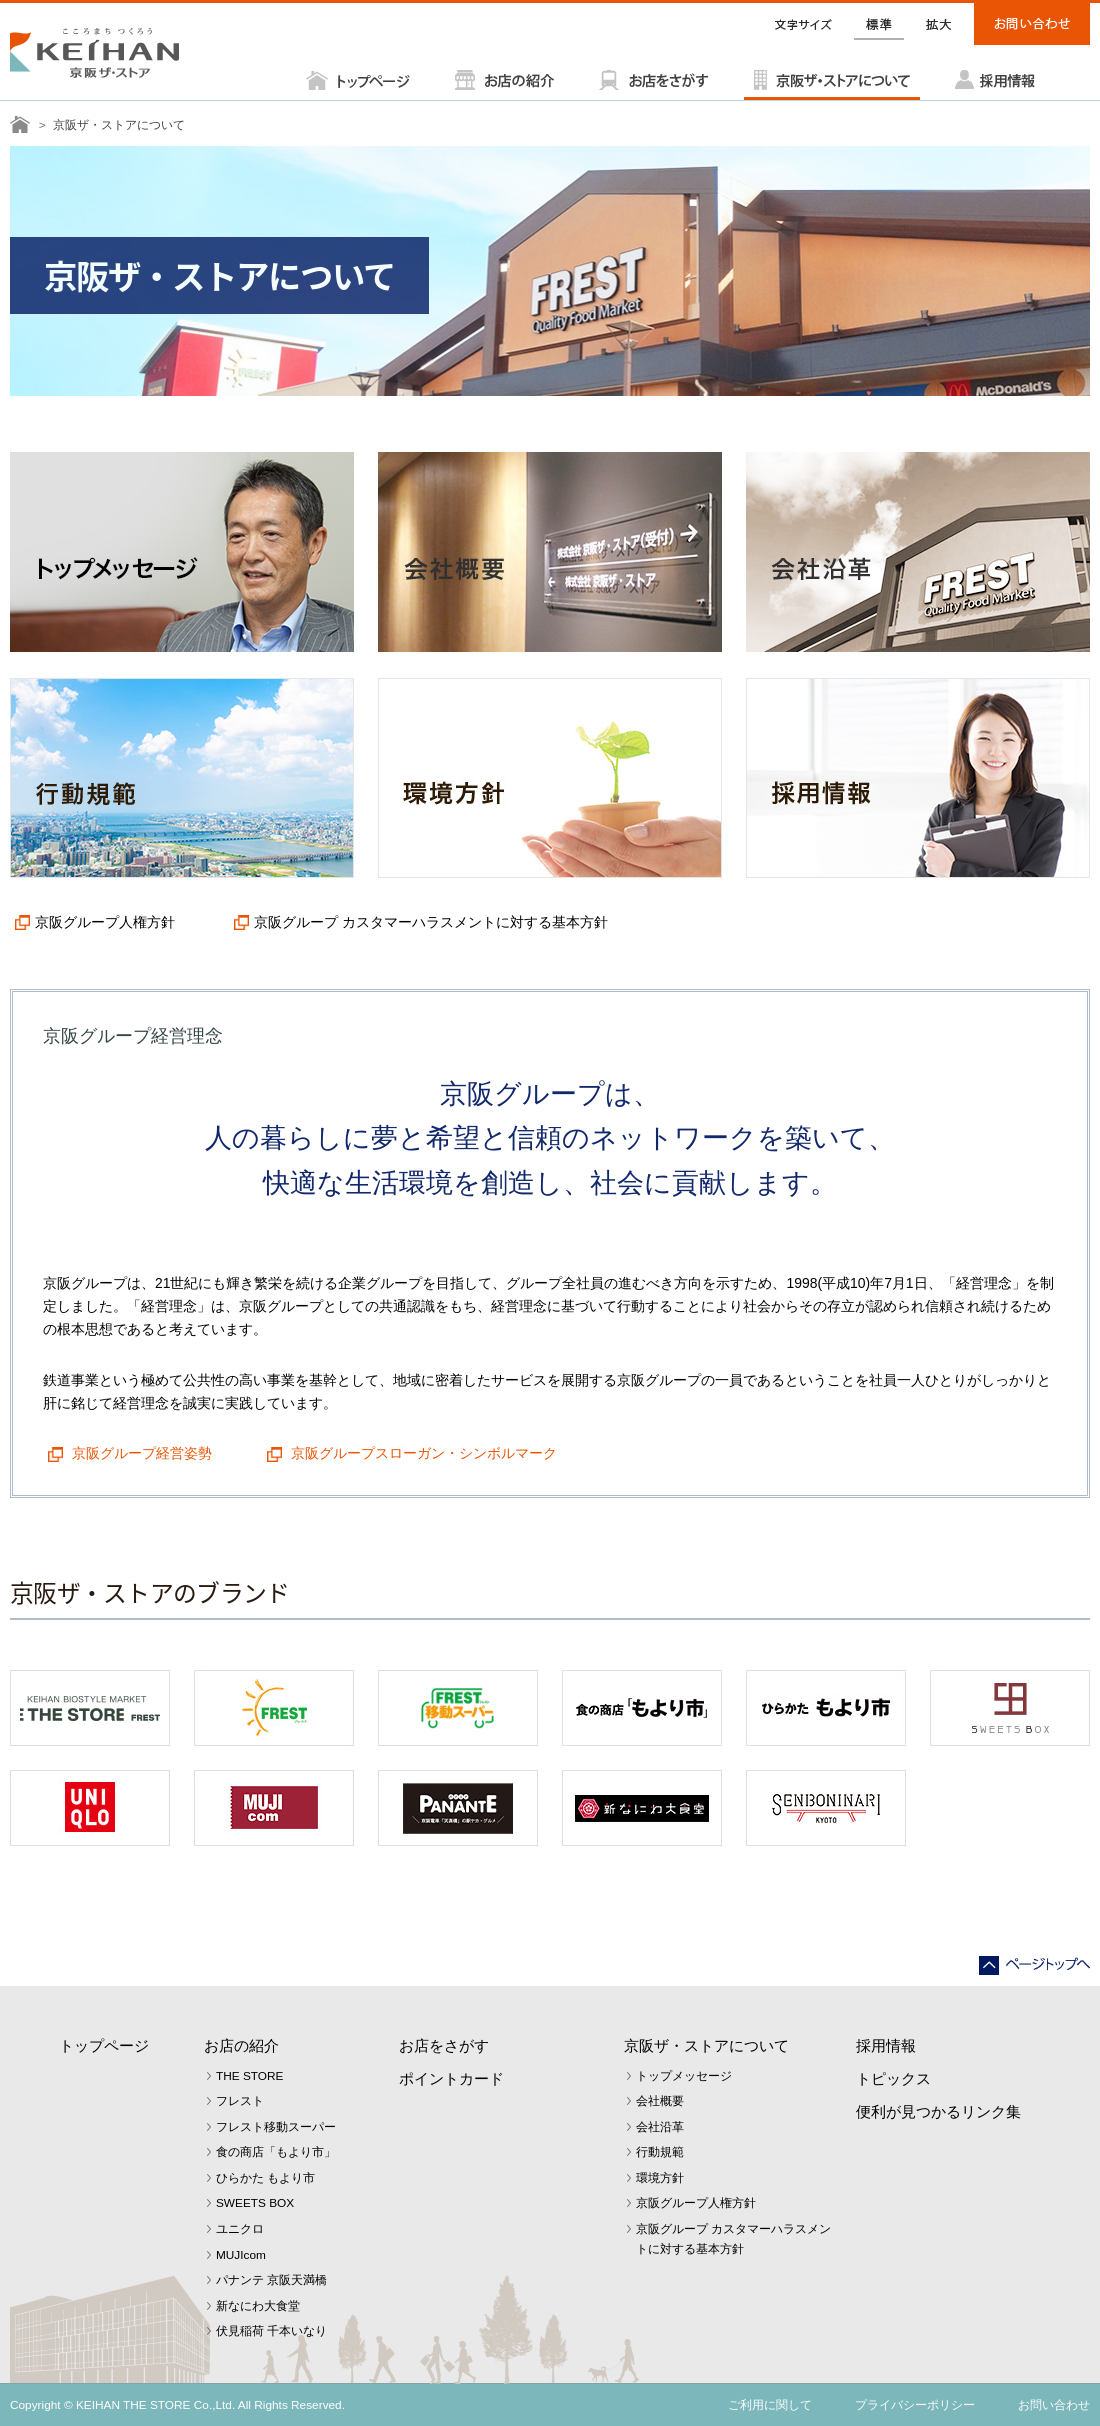  I want to click on トップページ, so click(104, 2045).